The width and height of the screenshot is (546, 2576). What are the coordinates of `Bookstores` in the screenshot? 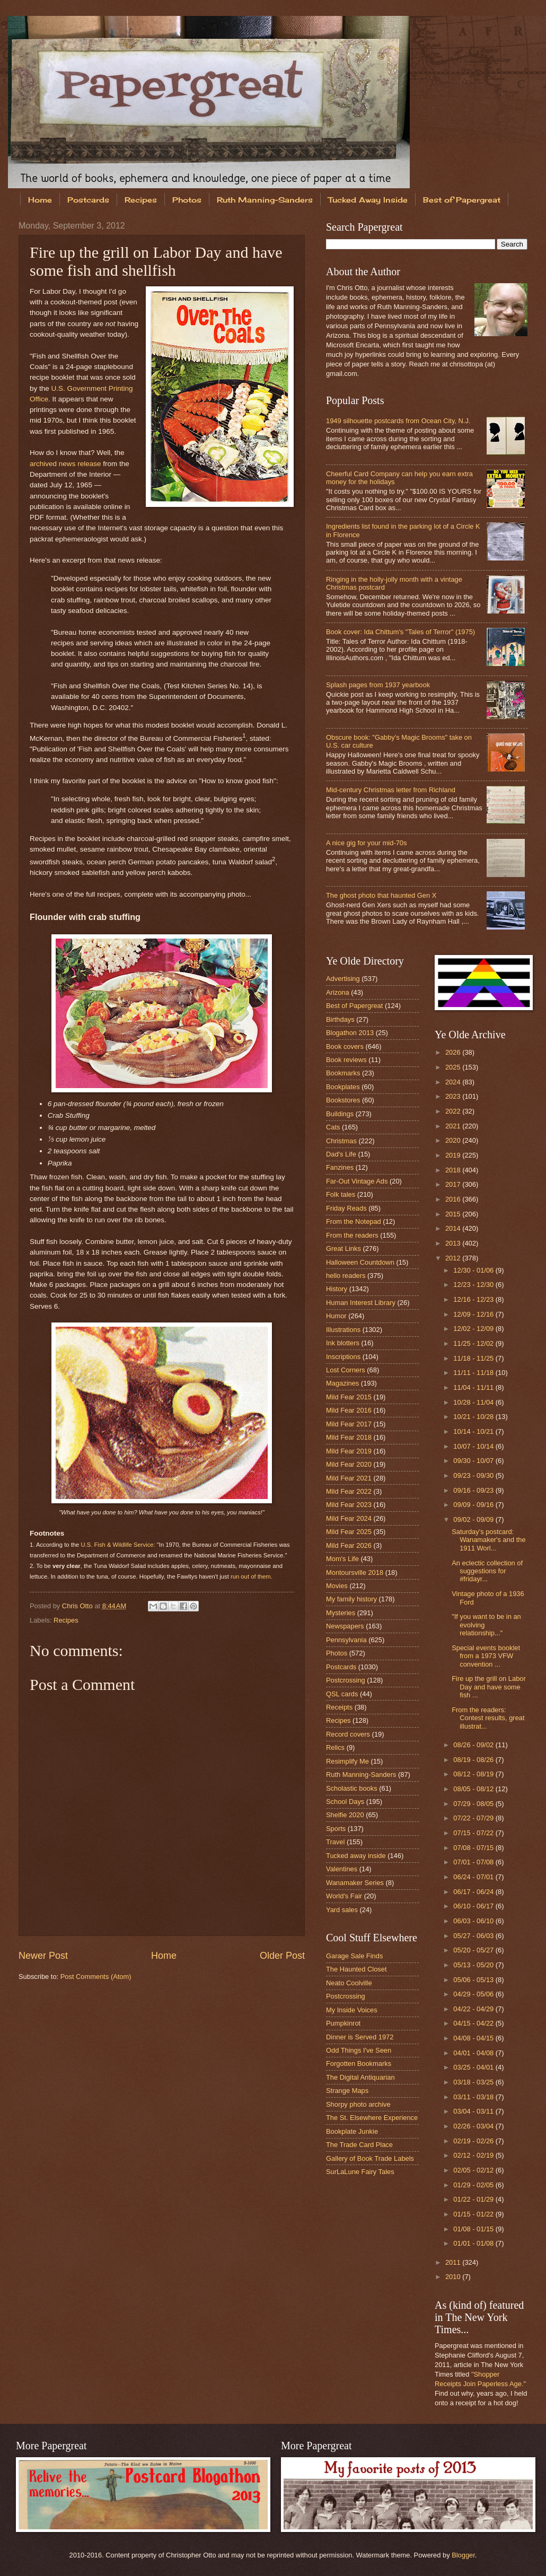 It's located at (343, 1100).